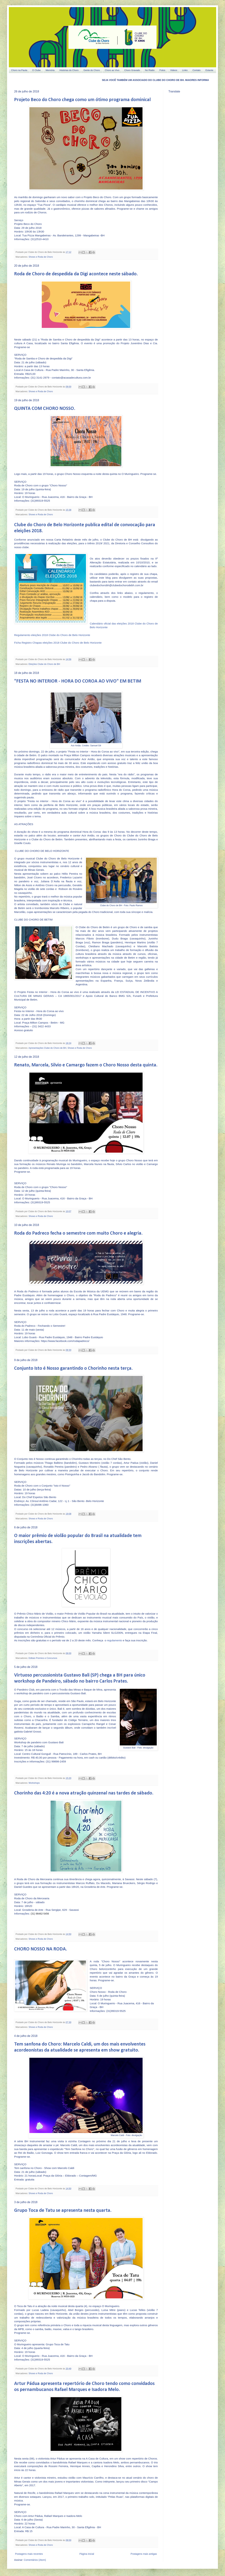 The width and height of the screenshot is (225, 2576). I want to click on Ficha Registro Chapas eleições 2018 Clube do Choro de Belo Horizonte, so click(58, 642).